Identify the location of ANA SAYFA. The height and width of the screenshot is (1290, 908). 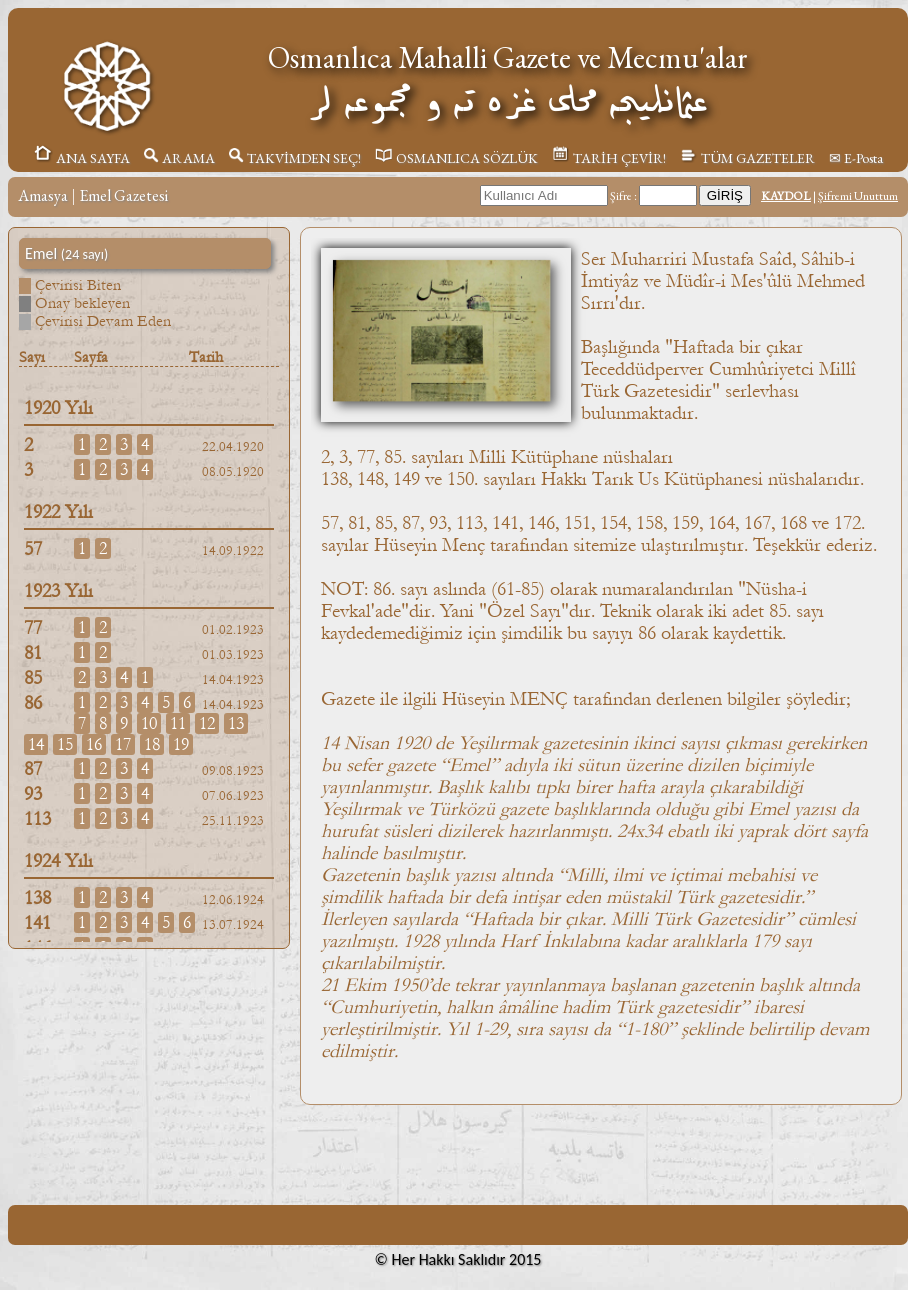
(81, 158).